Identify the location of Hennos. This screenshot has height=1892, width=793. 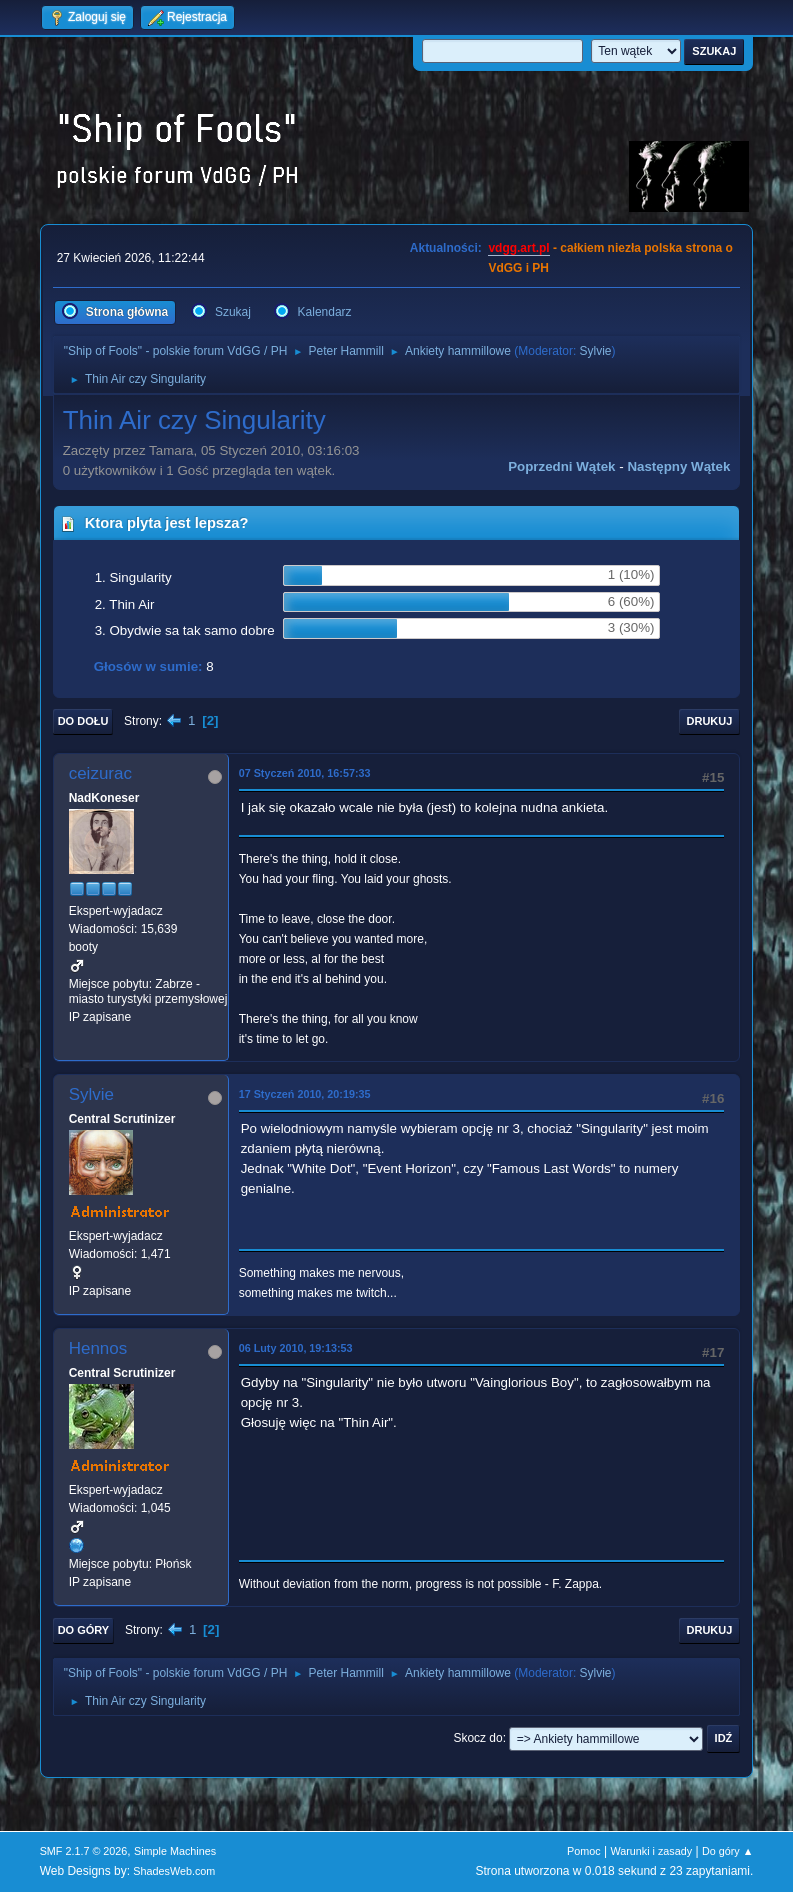
(98, 1348).